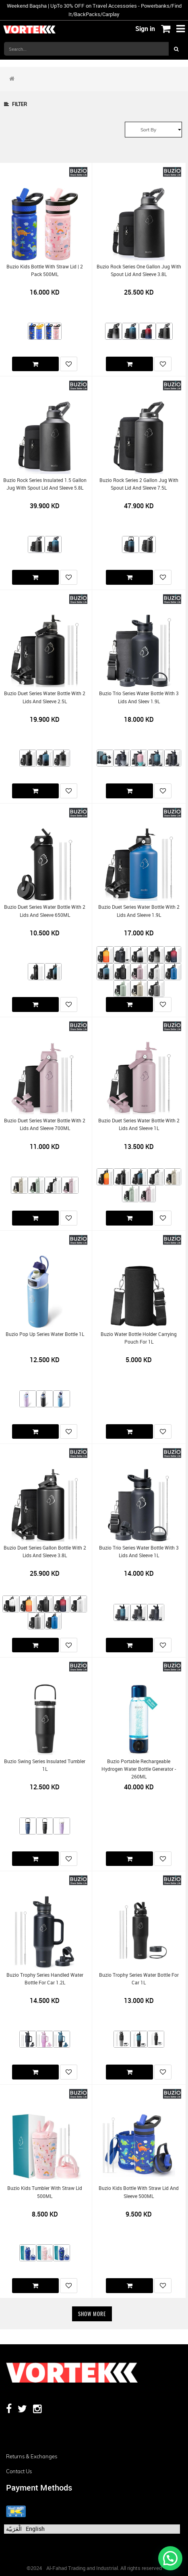 The width and height of the screenshot is (188, 2576). Describe the element at coordinates (44, 270) in the screenshot. I see `Buzio Kids Bottle with Straw Lid | 2 Pack 500ML` at that location.